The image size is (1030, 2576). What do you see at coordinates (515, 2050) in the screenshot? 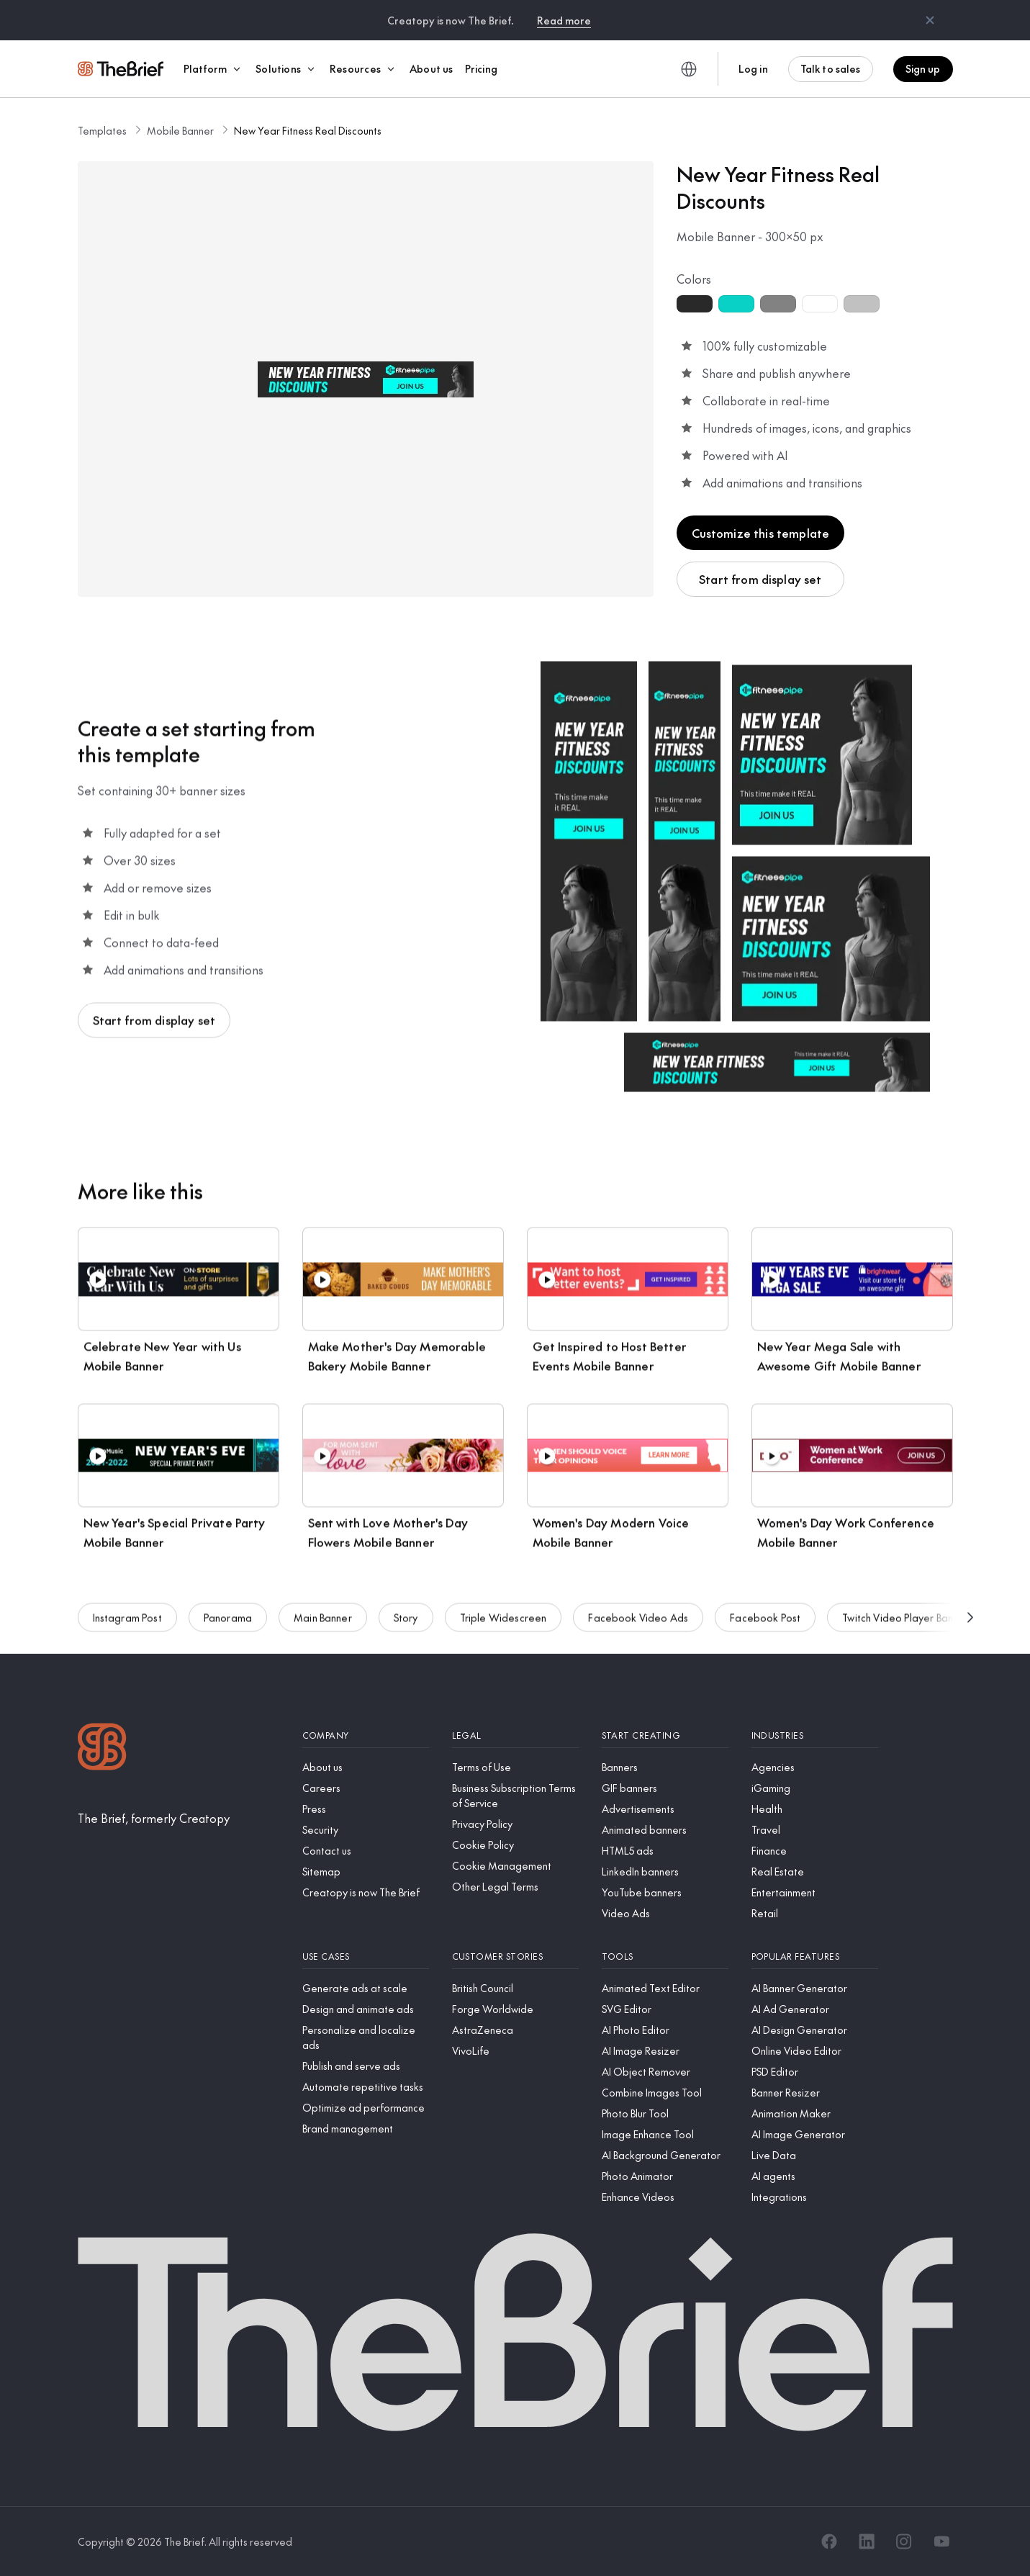
I see `[VivoLife]` at bounding box center [515, 2050].